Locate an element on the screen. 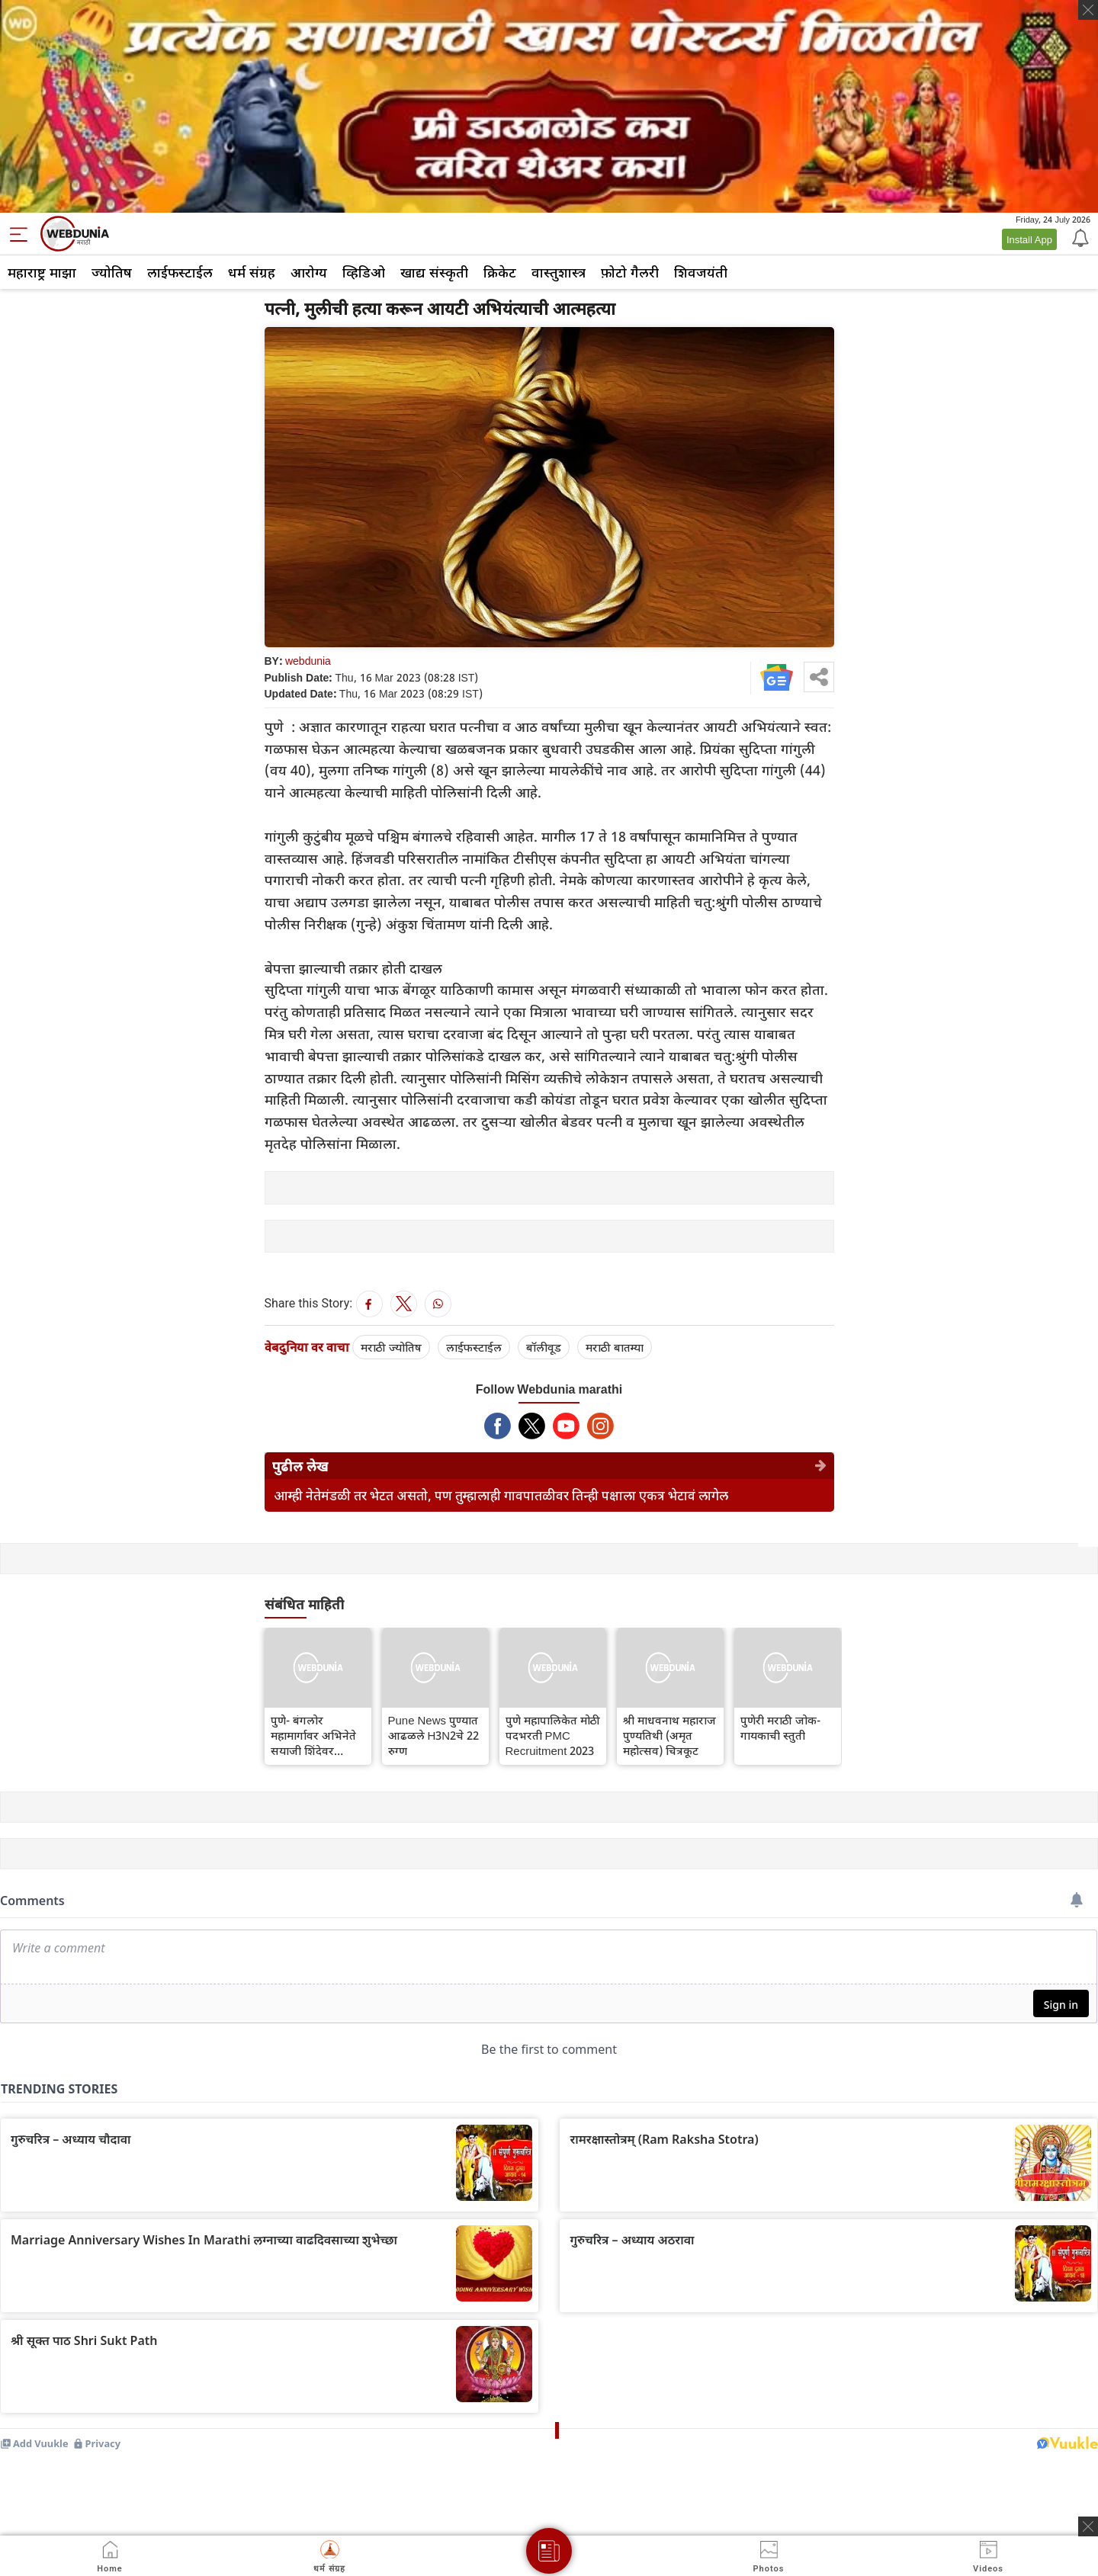 The height and width of the screenshot is (2576, 1098). क्रिकेट is located at coordinates (499, 272).